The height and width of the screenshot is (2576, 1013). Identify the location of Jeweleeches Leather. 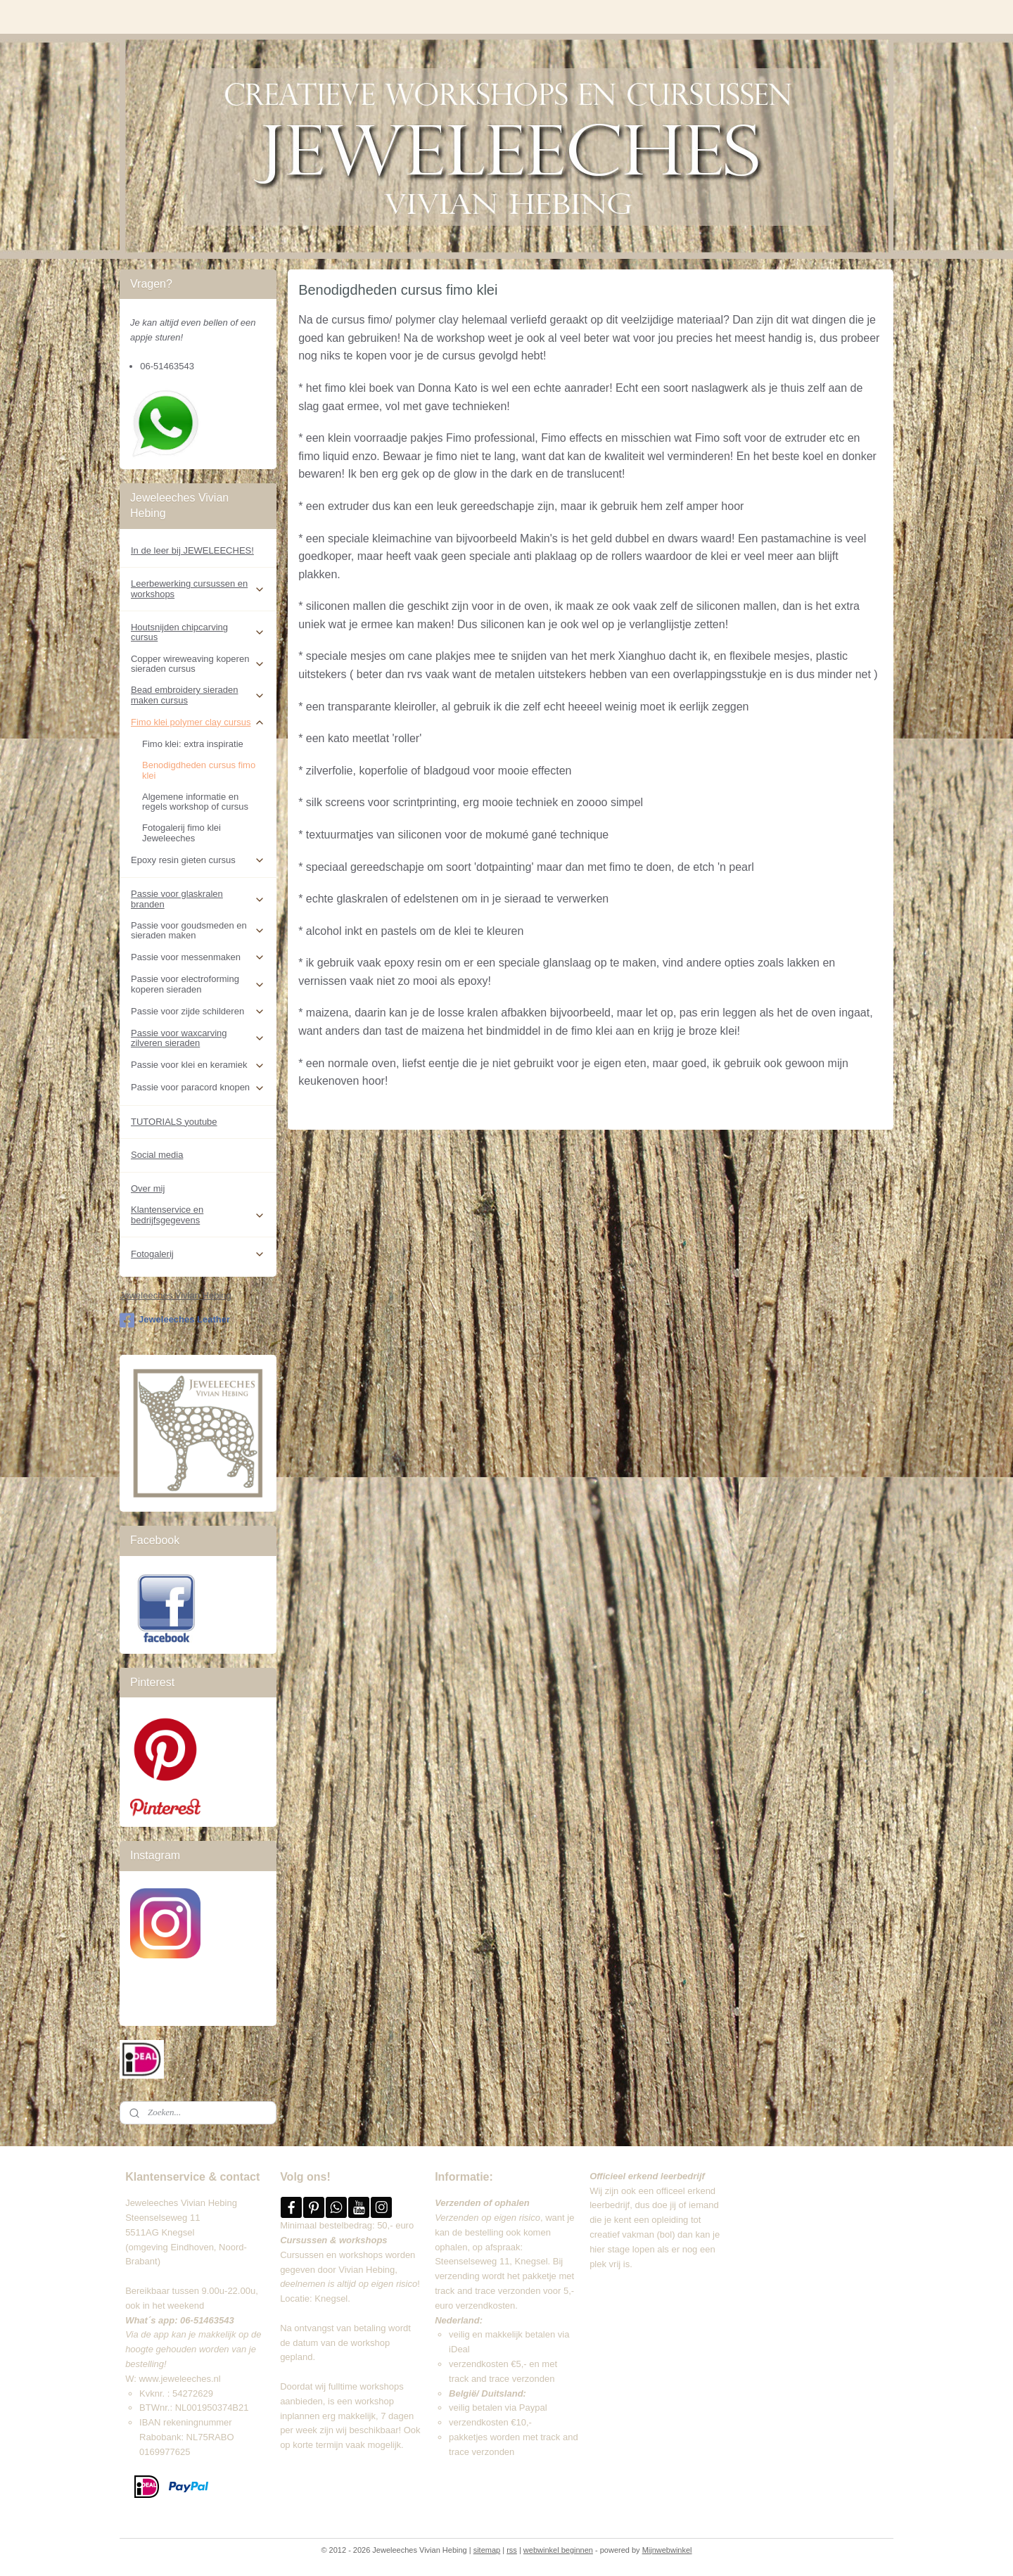
(175, 1320).